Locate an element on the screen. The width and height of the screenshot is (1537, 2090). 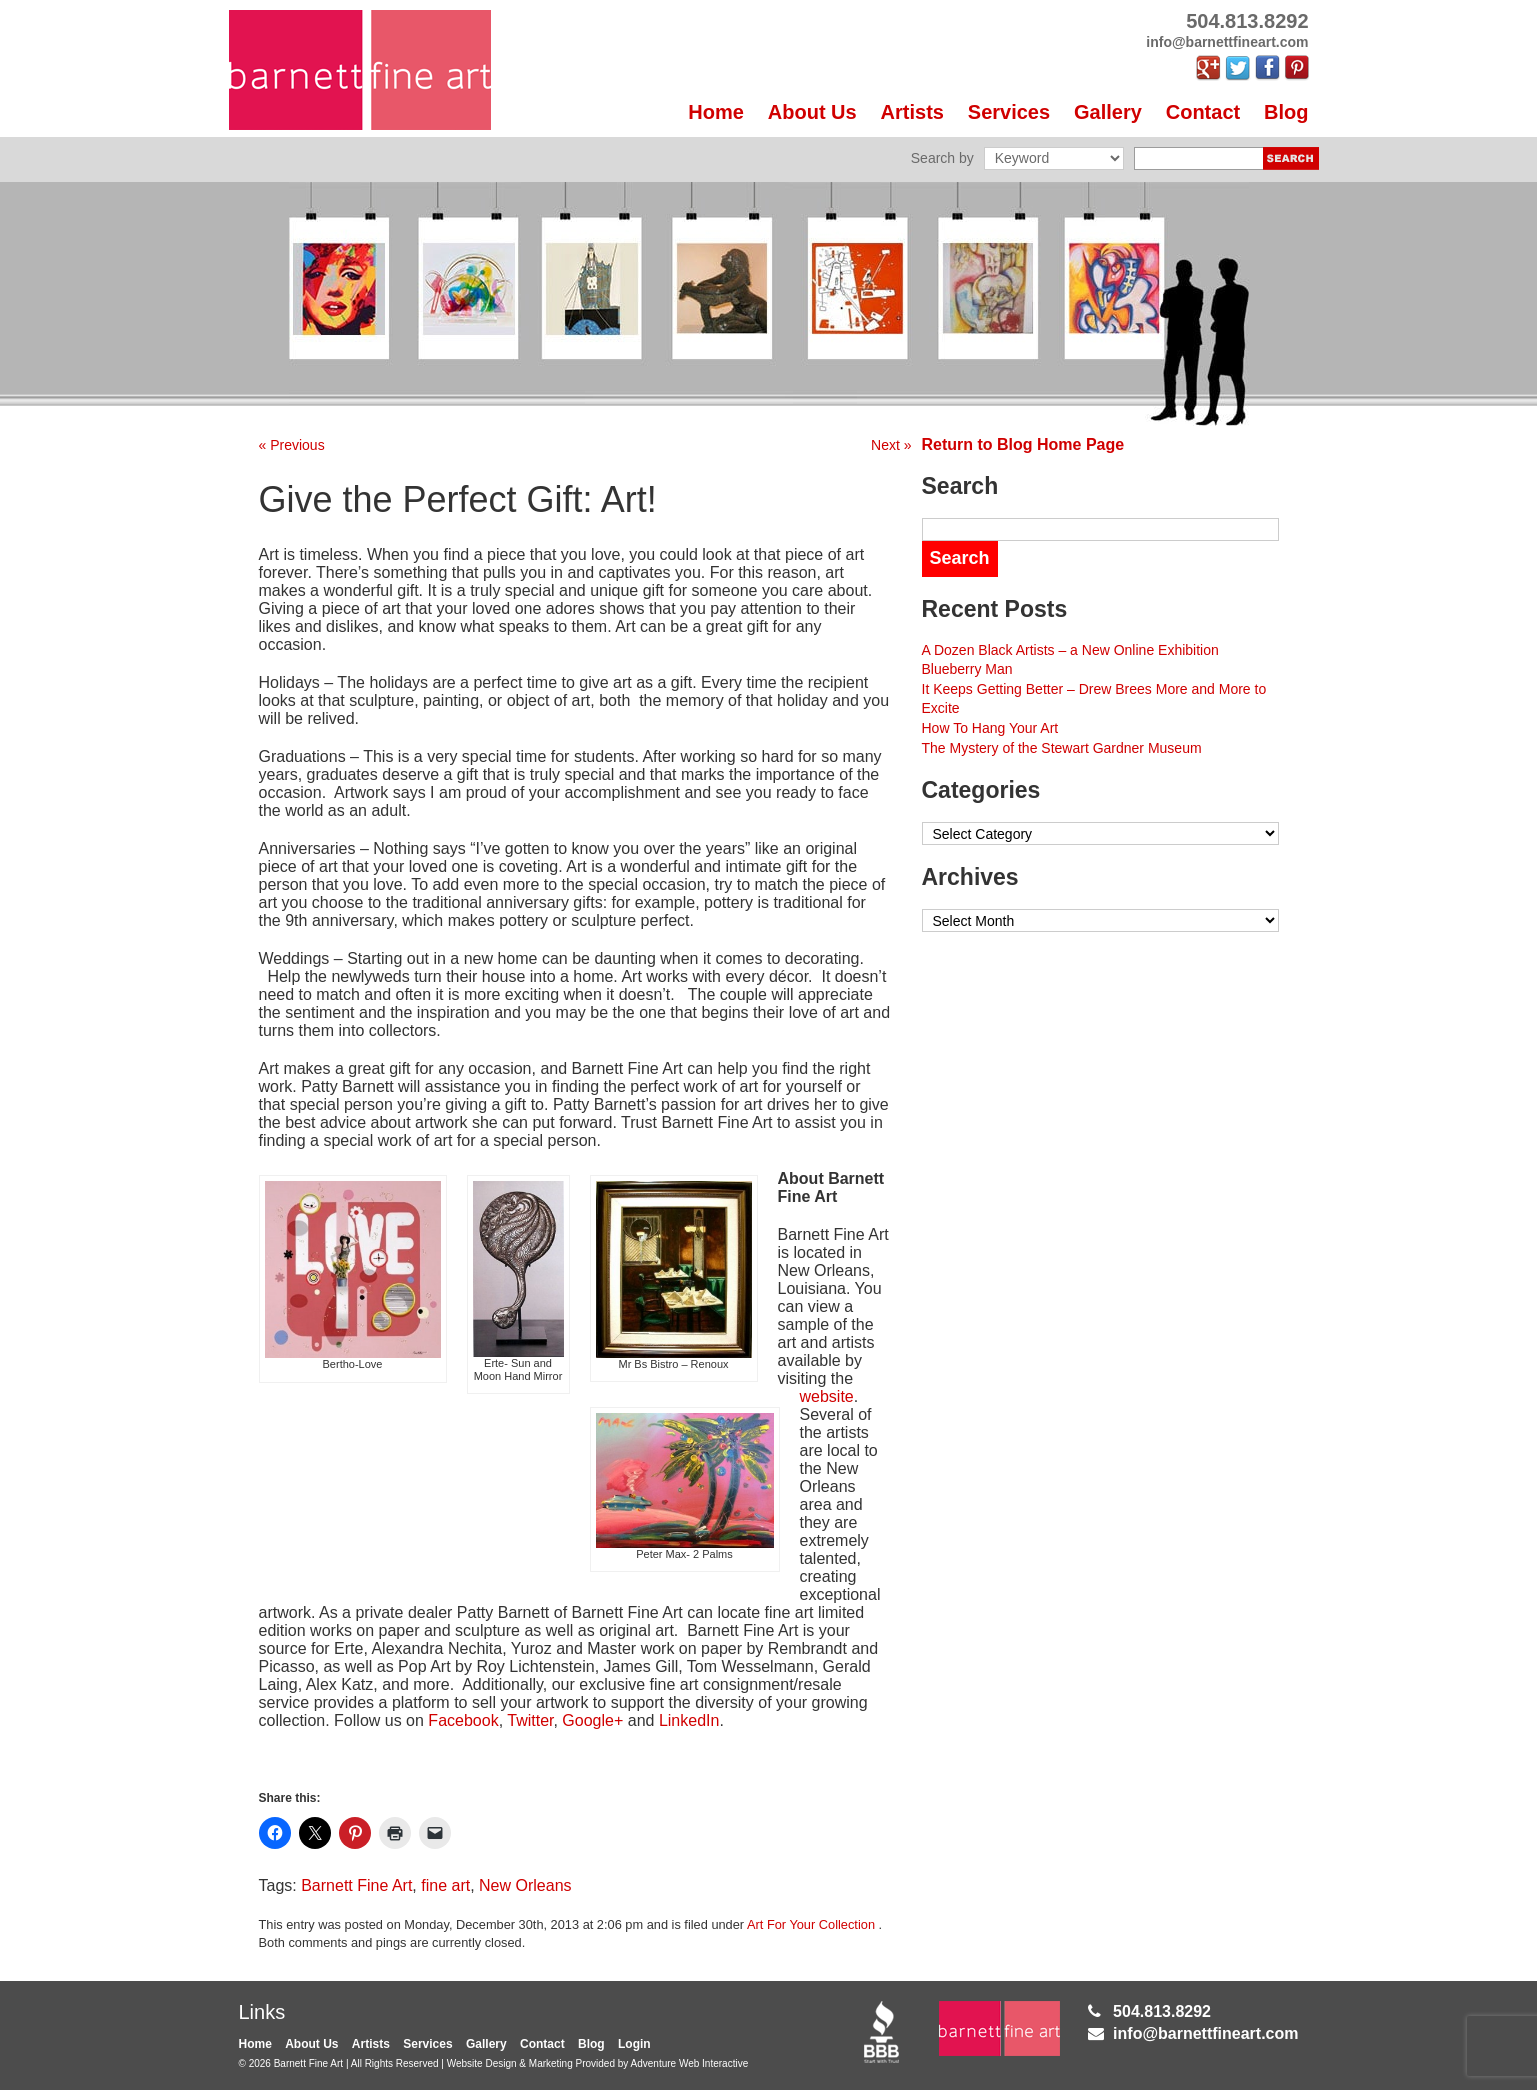
Barnett Fine Art is located at coordinates (356, 1885).